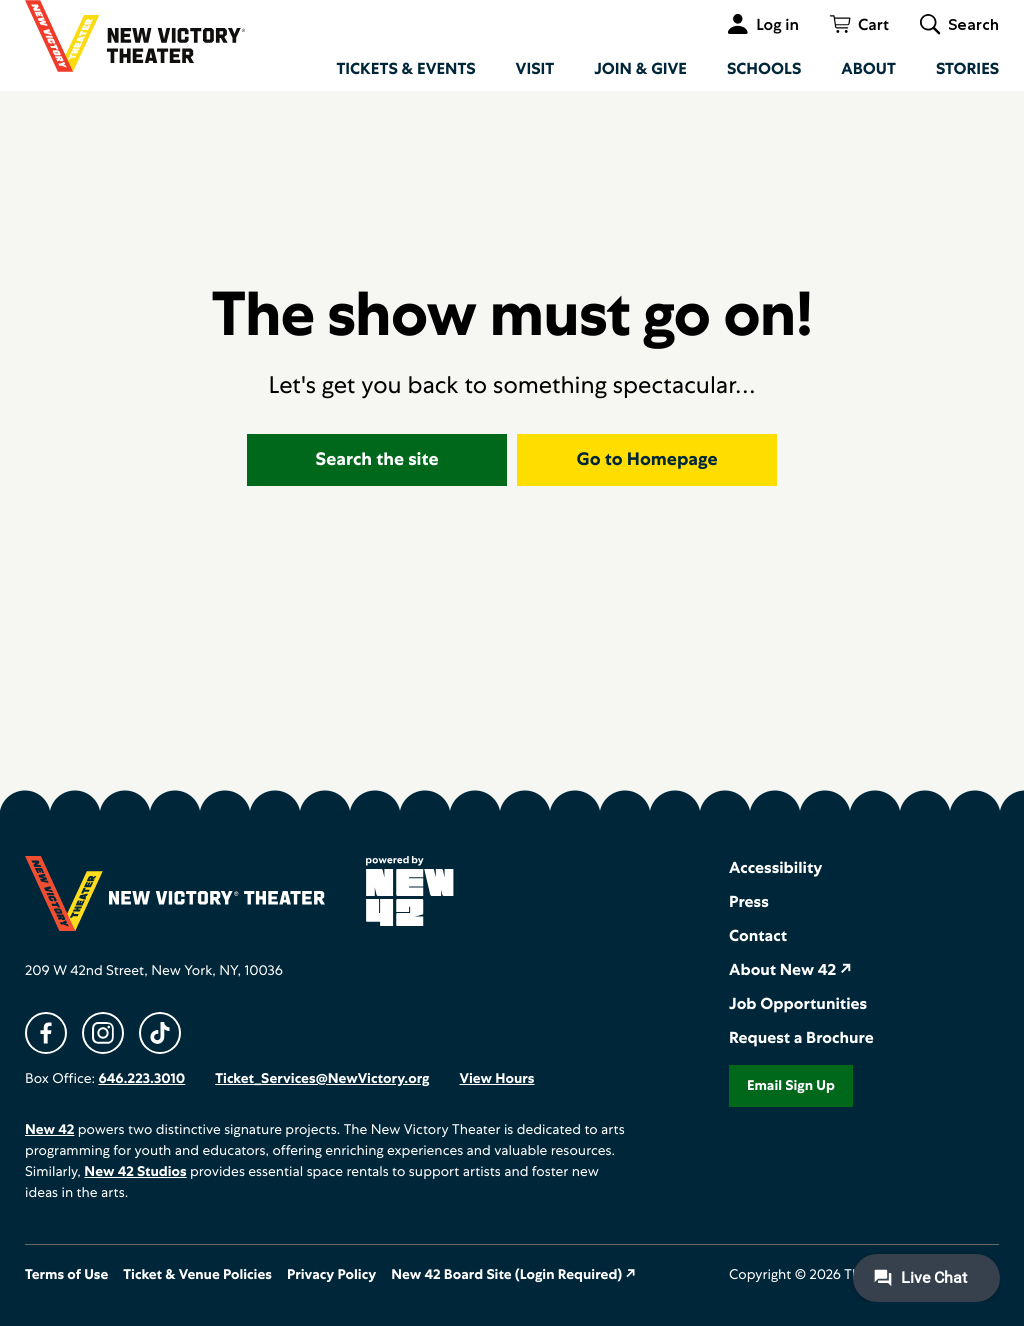 Image resolution: width=1024 pixels, height=1326 pixels. What do you see at coordinates (496, 1079) in the screenshot?
I see `View Hours` at bounding box center [496, 1079].